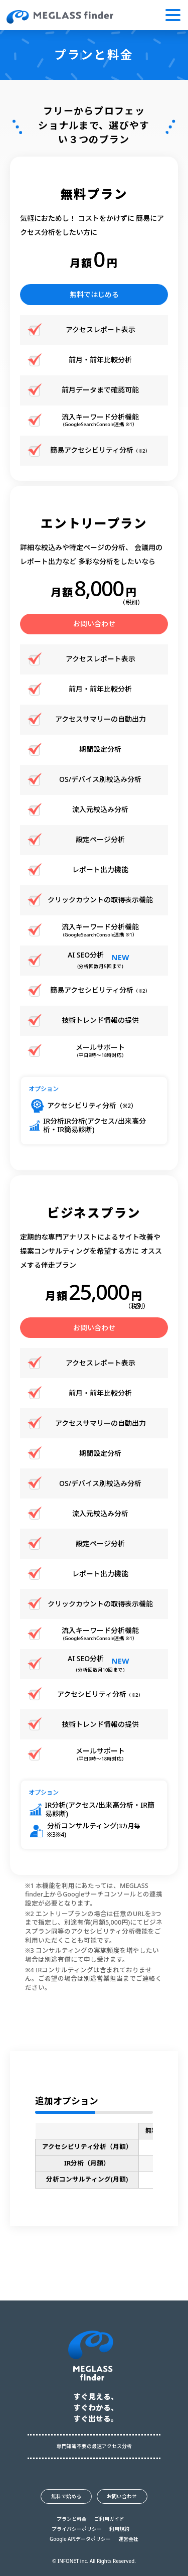 The image size is (188, 2576). Describe the element at coordinates (66, 2496) in the screenshot. I see `無料で始める` at that location.